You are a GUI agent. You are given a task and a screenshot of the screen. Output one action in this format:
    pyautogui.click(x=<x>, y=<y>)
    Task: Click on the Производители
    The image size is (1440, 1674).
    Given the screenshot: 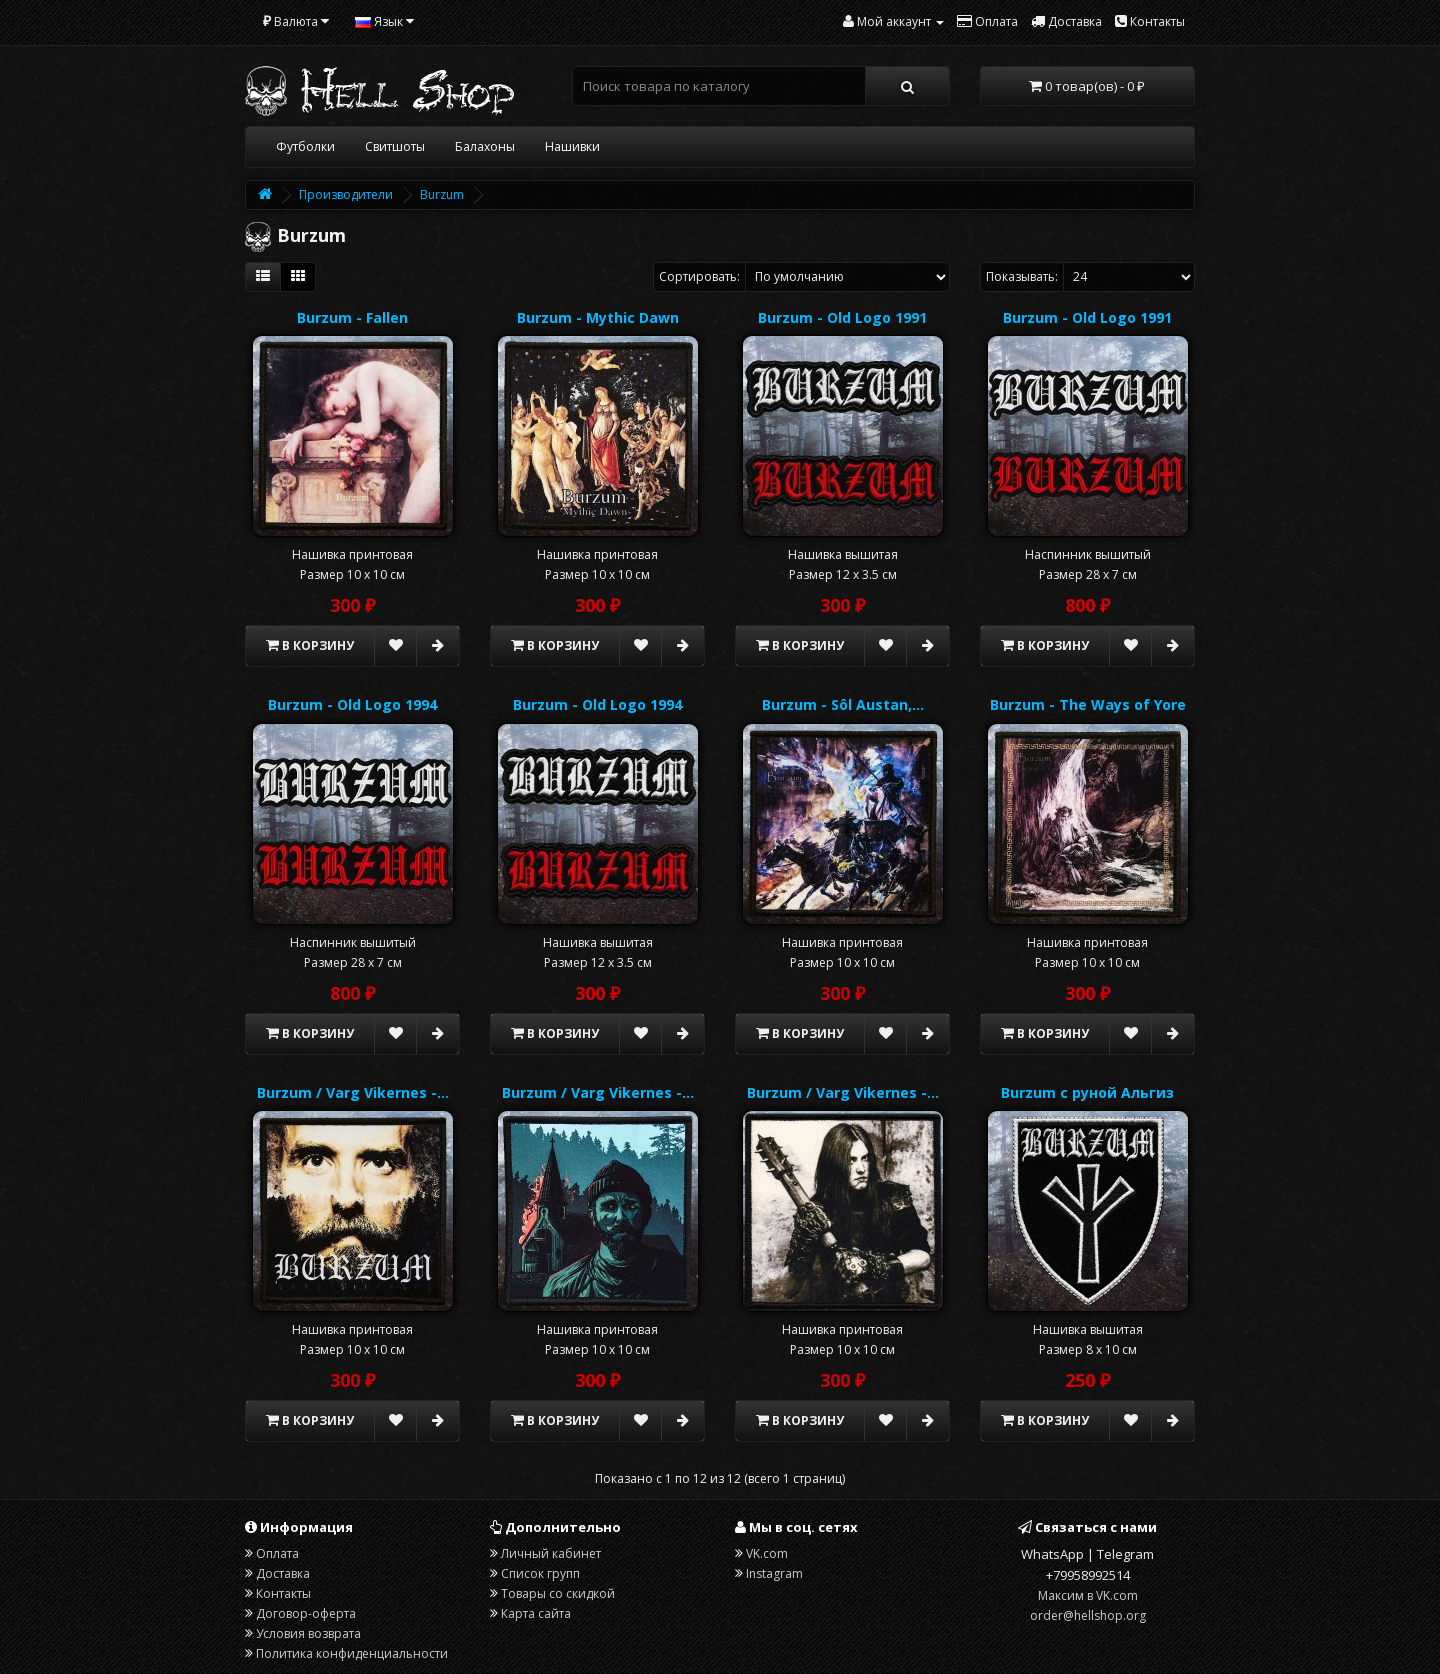 What is the action you would take?
    pyautogui.click(x=346, y=194)
    